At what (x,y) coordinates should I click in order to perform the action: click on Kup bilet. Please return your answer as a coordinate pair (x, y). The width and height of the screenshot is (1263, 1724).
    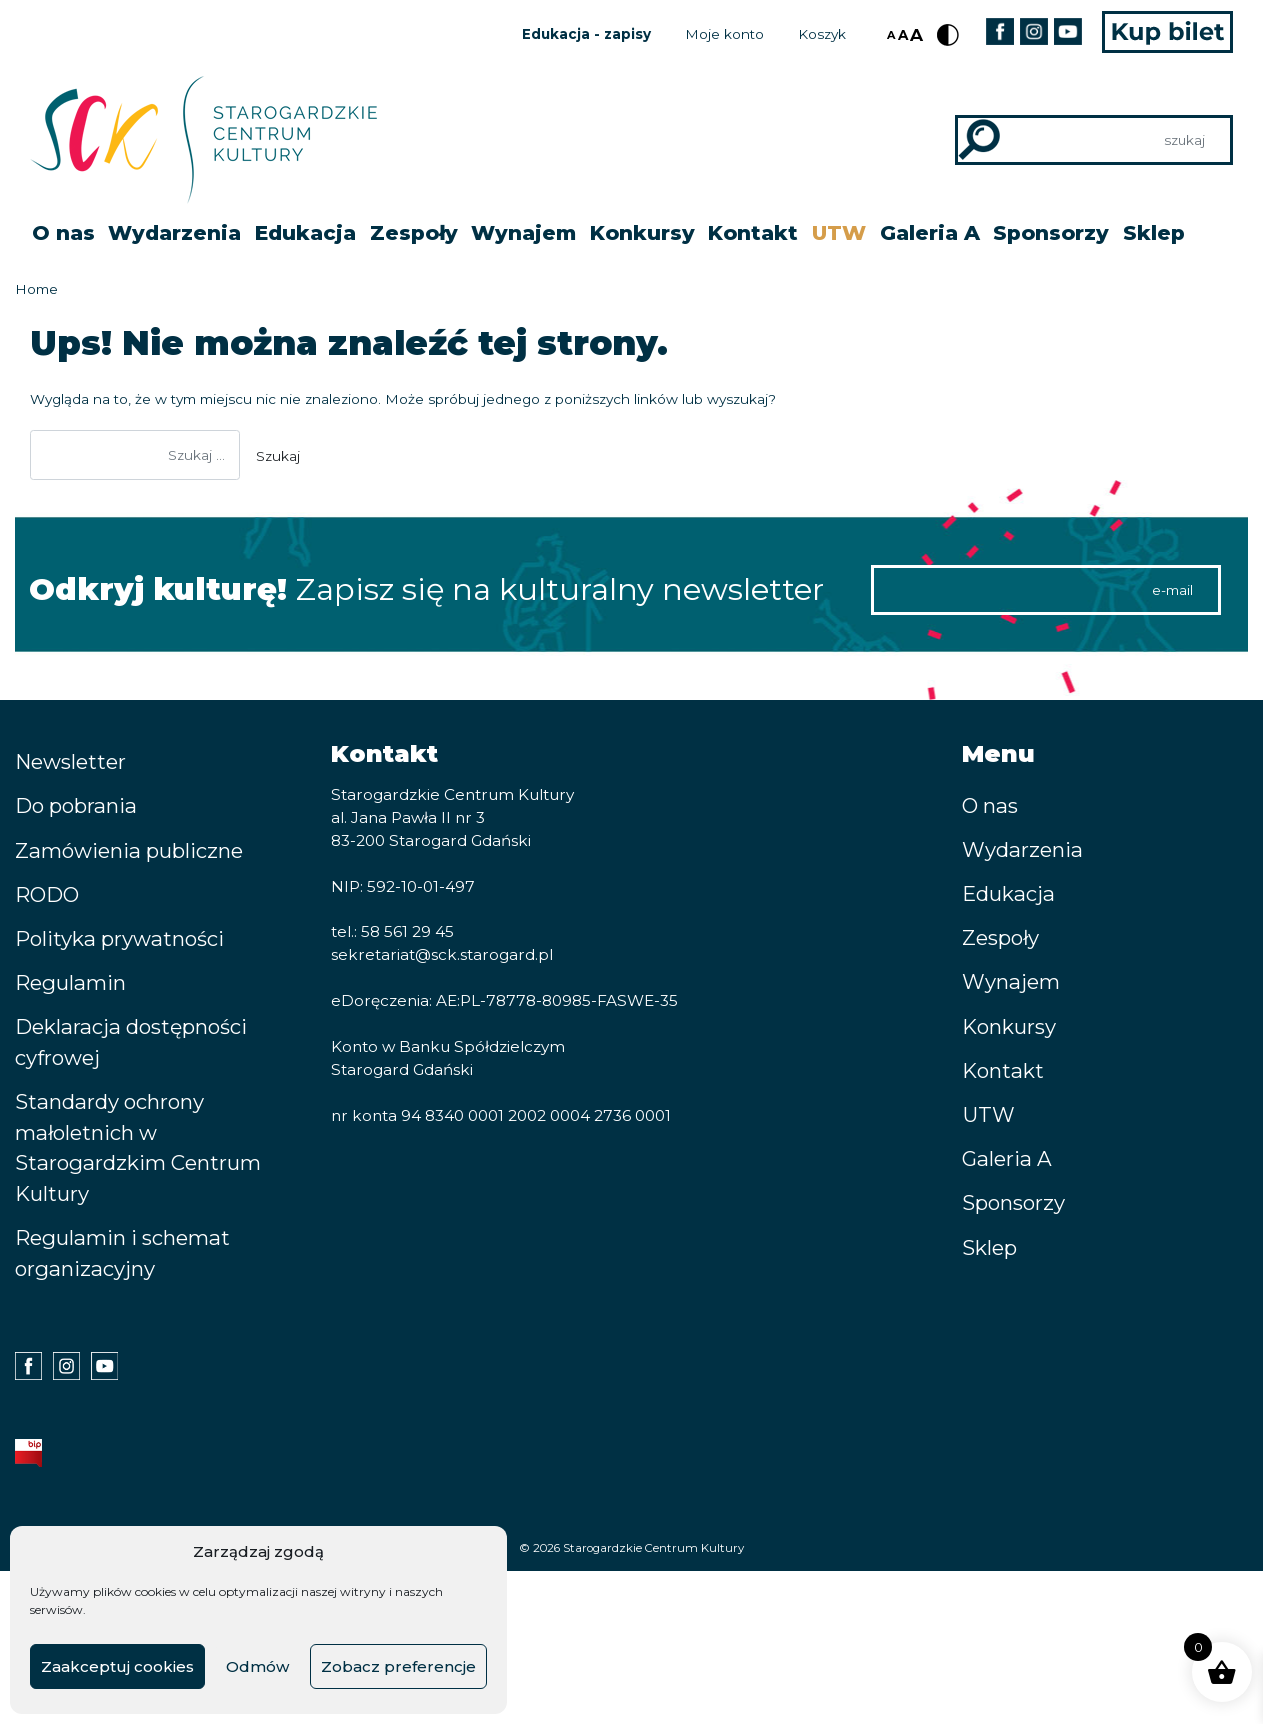
    Looking at the image, I should click on (1167, 32).